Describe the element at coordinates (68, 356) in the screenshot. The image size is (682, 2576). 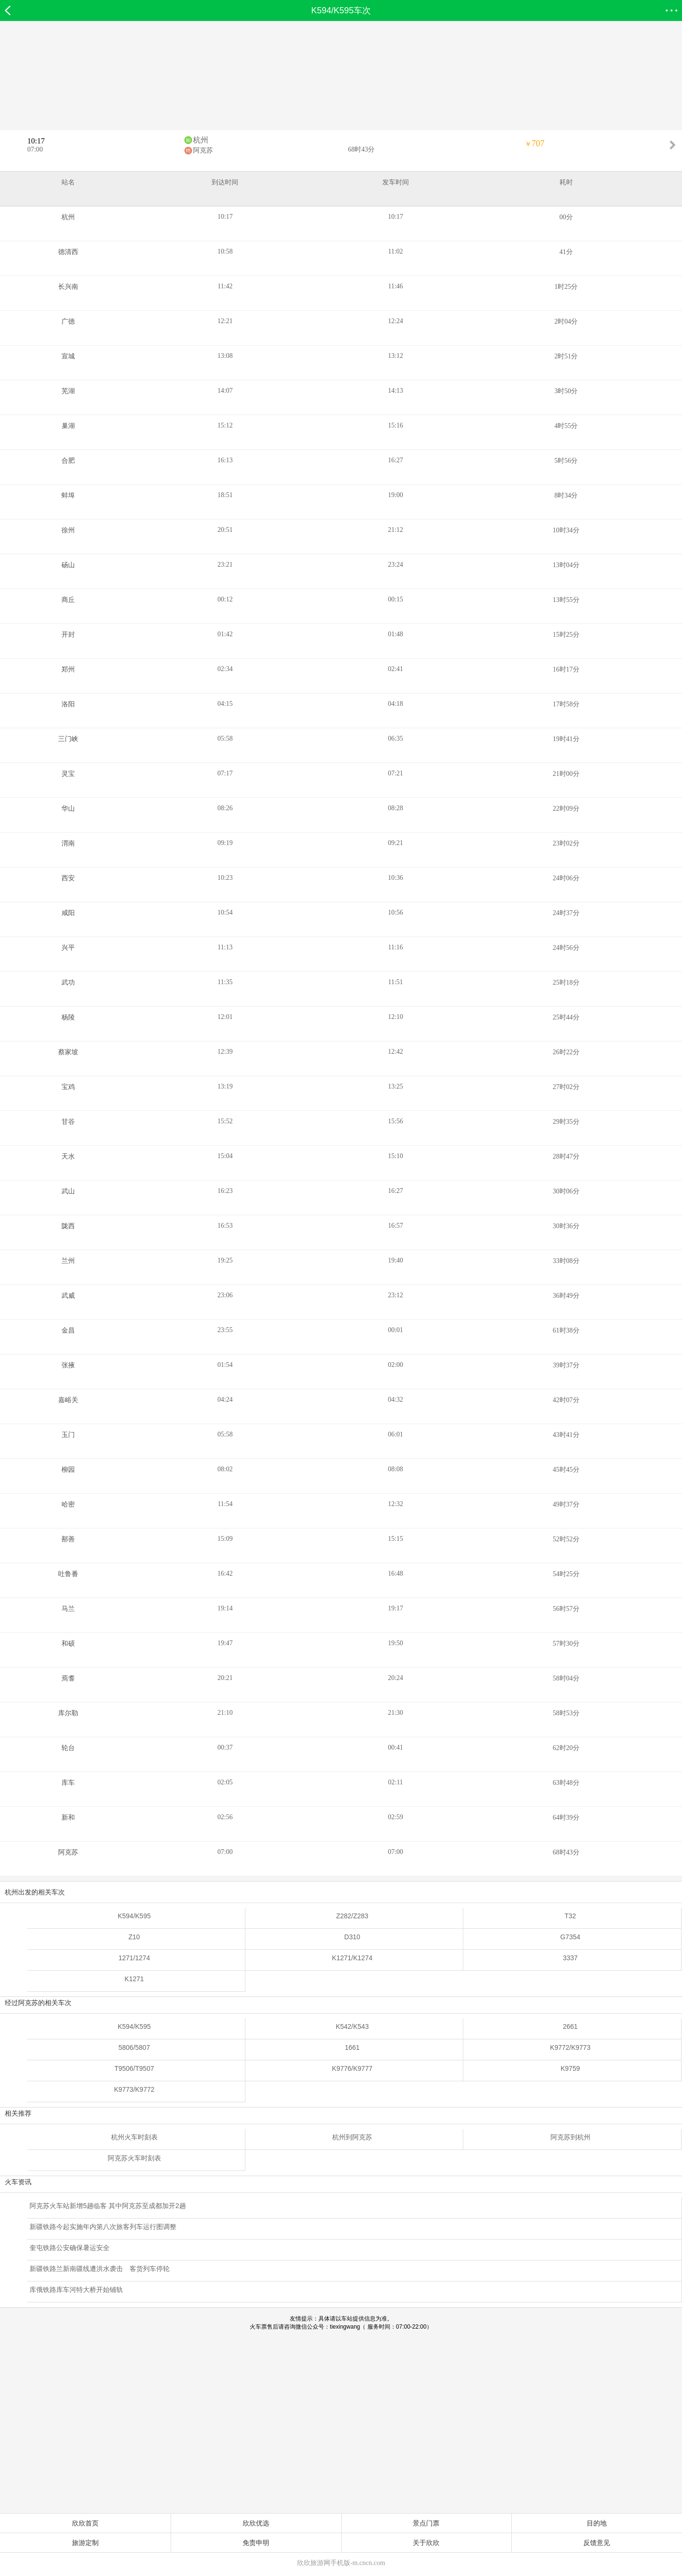
I see `宣城` at that location.